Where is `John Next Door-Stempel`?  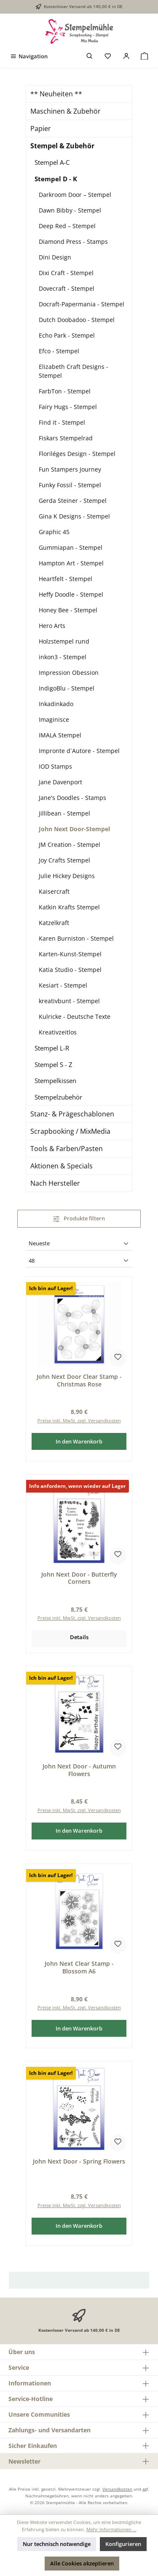 John Next Door-Stempel is located at coordinates (74, 829).